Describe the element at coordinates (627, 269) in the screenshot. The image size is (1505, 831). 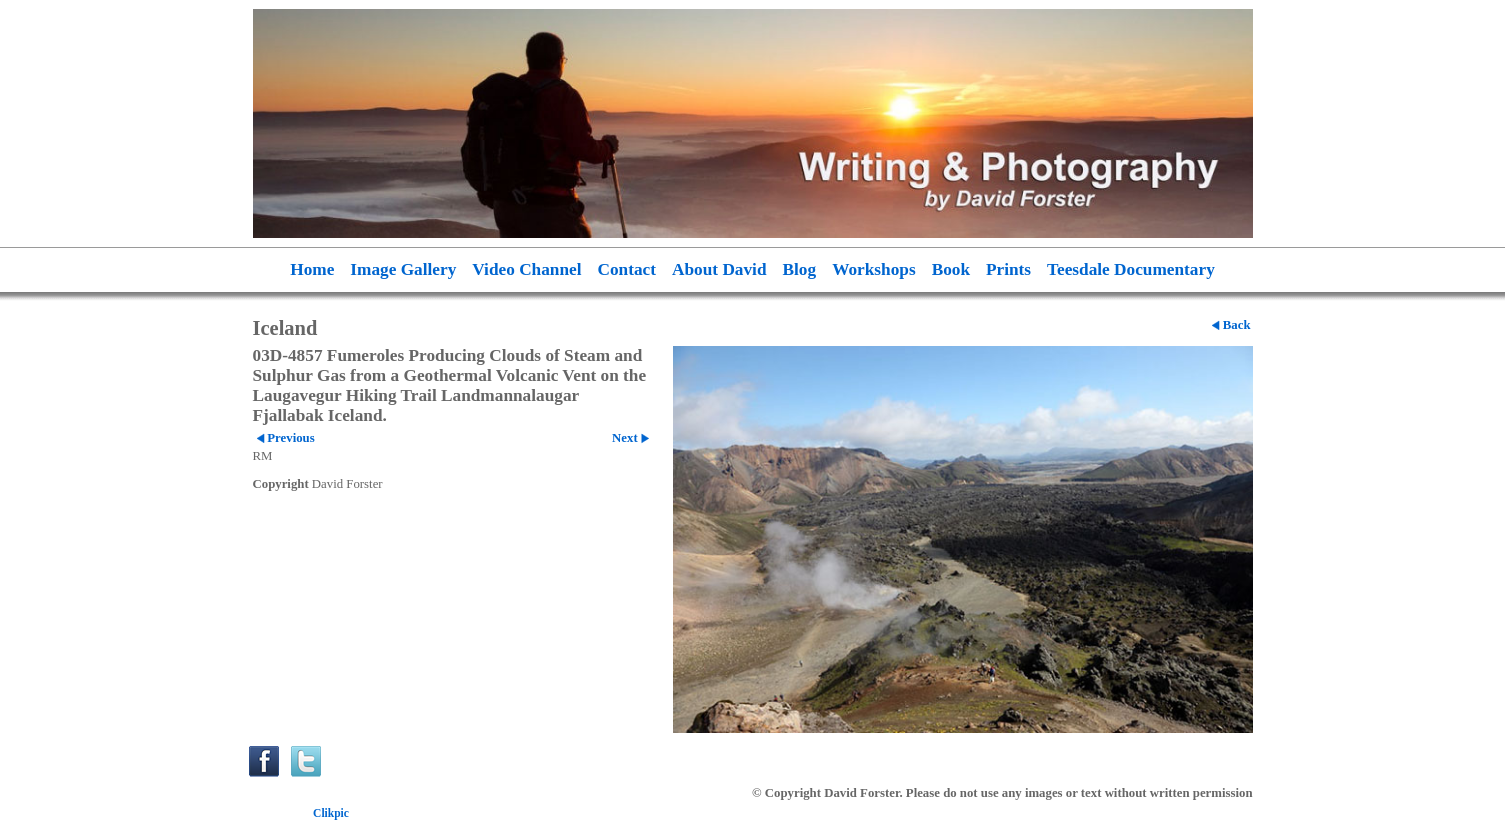
I see `Contact` at that location.